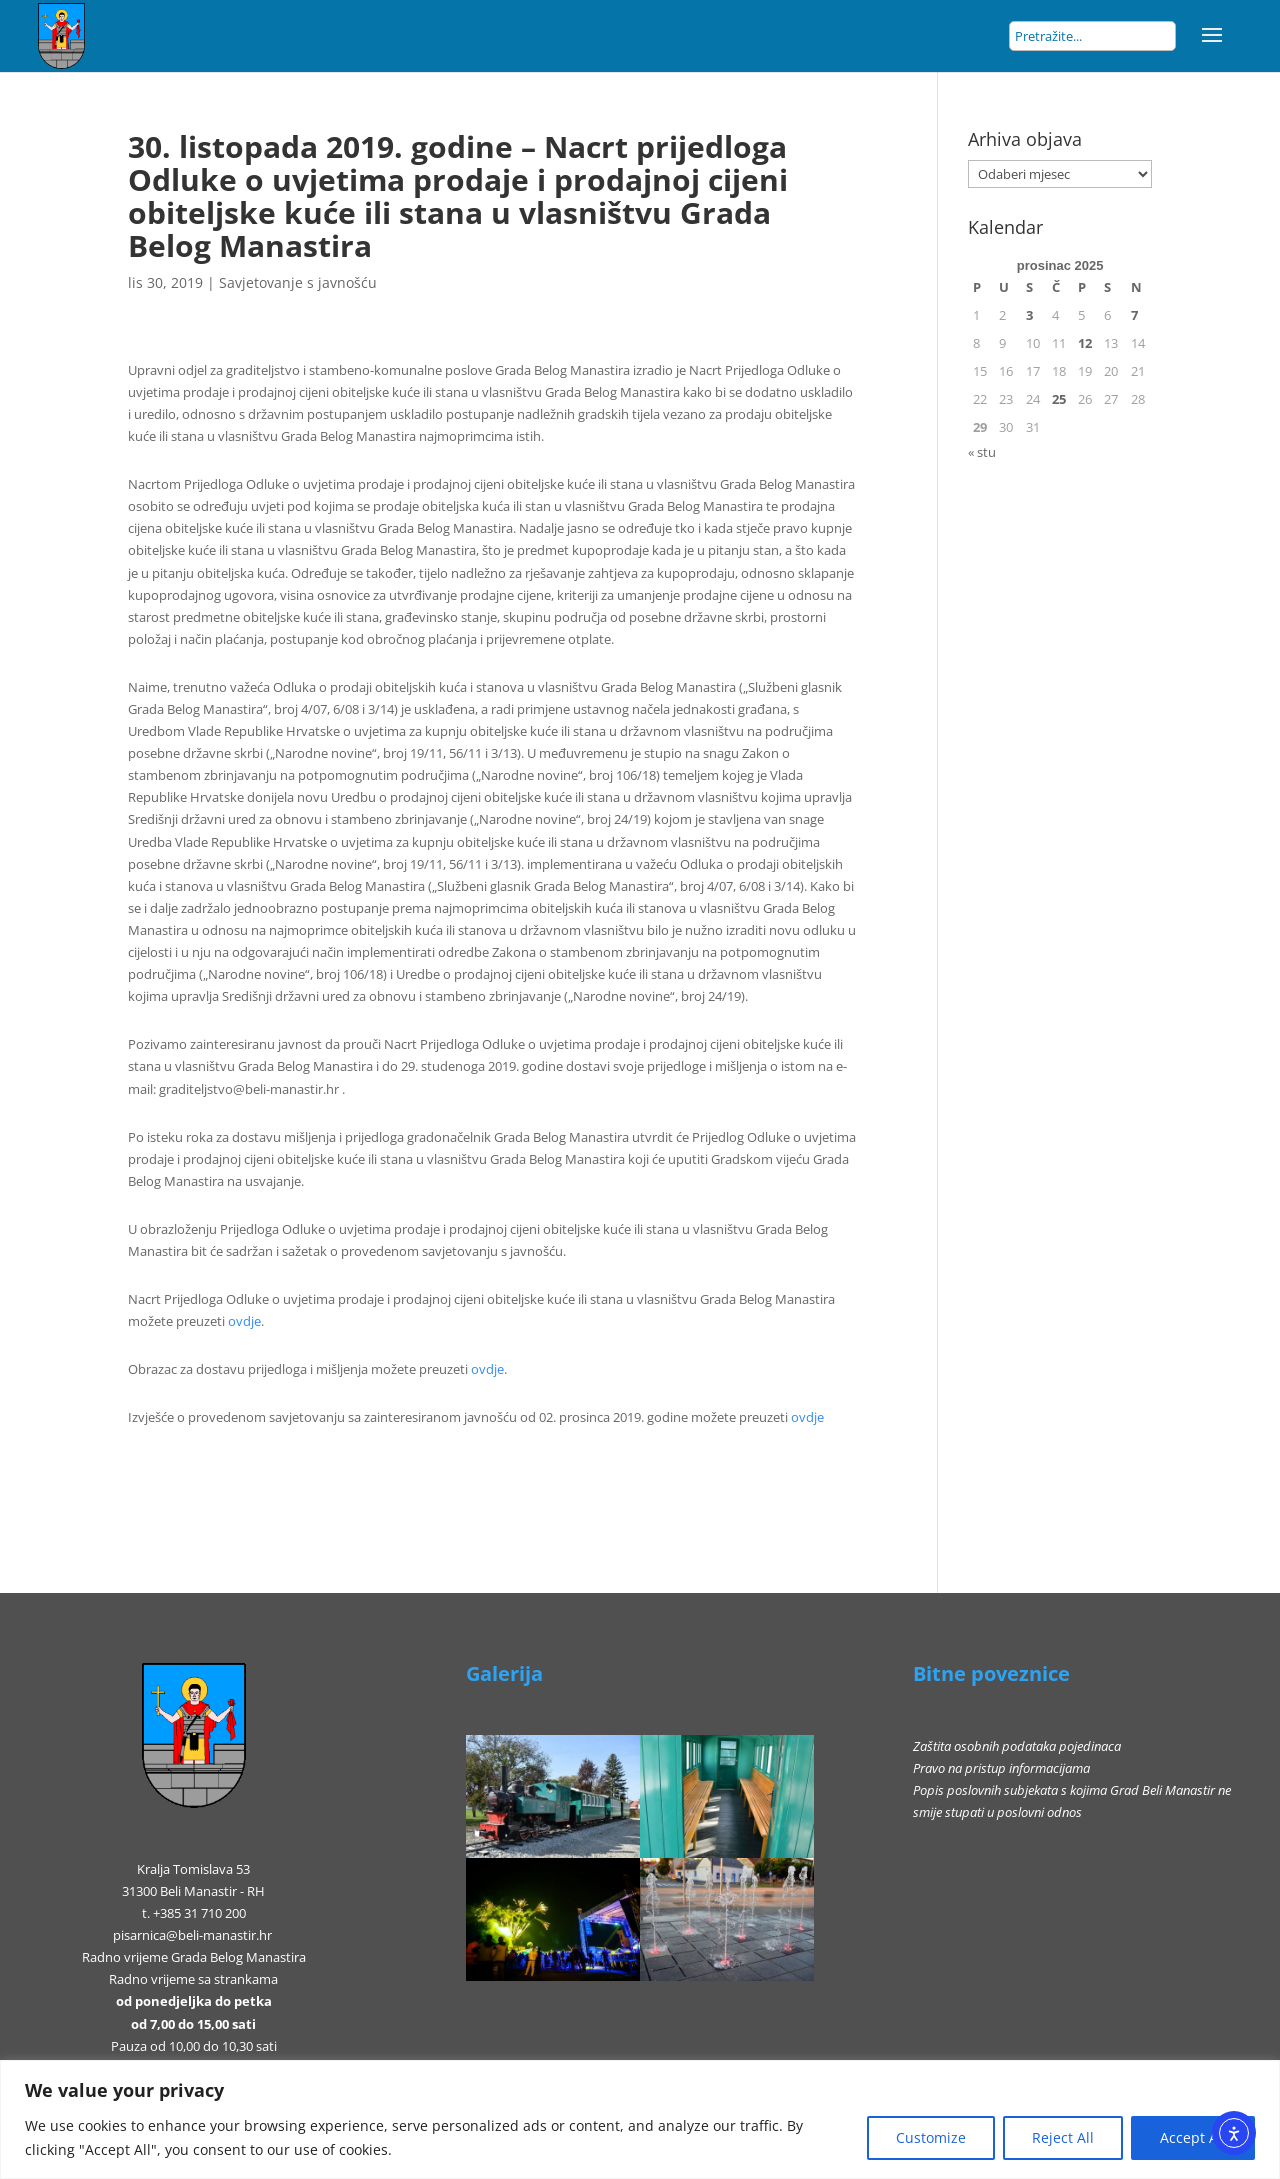 This screenshot has width=1280, height=2179. I want to click on « stu, so click(982, 452).